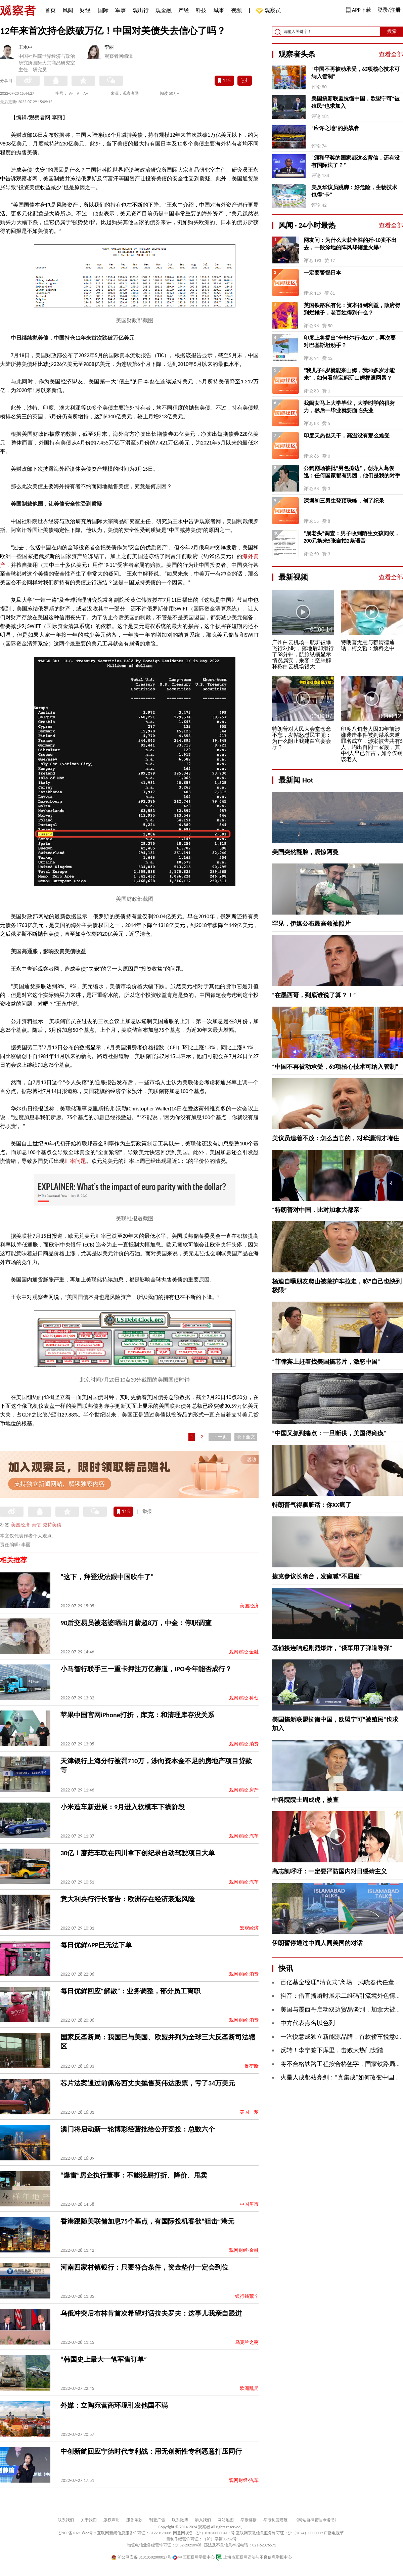  What do you see at coordinates (96, 1945) in the screenshot?
I see `每日优鲜APP已无法下单` at bounding box center [96, 1945].